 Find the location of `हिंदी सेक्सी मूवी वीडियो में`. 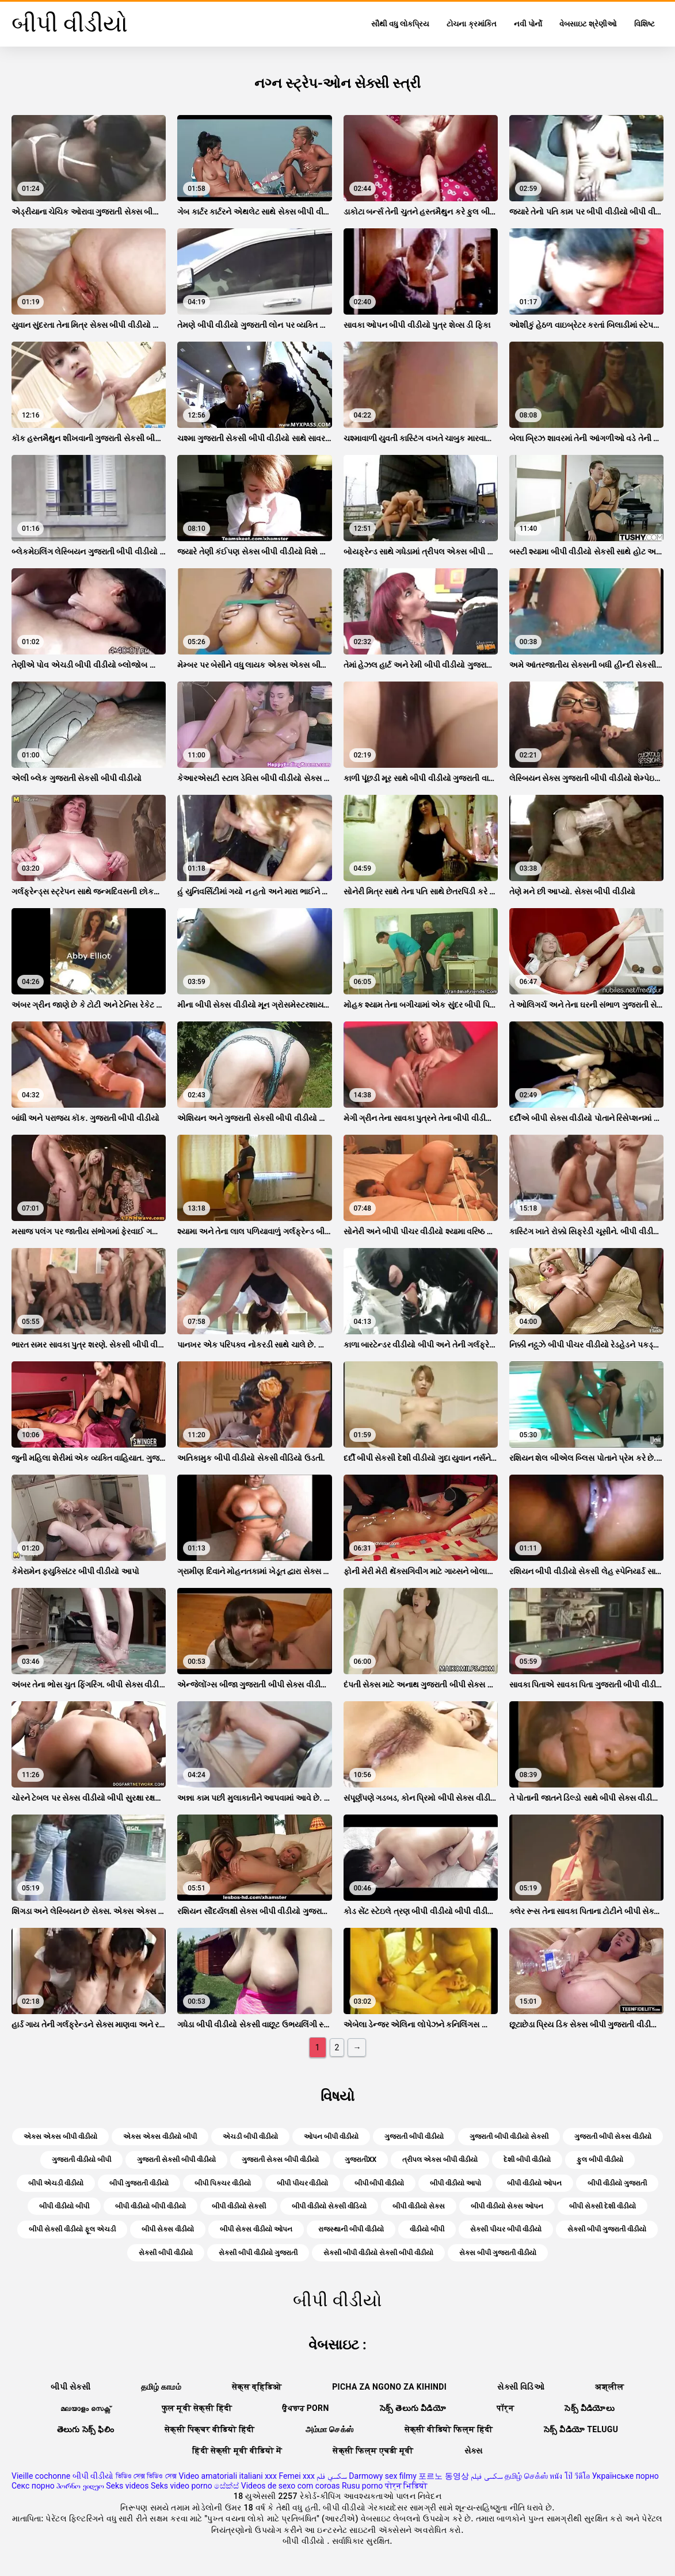

हिंदी सेक्सी मूवी वीडियो में is located at coordinates (237, 2450).